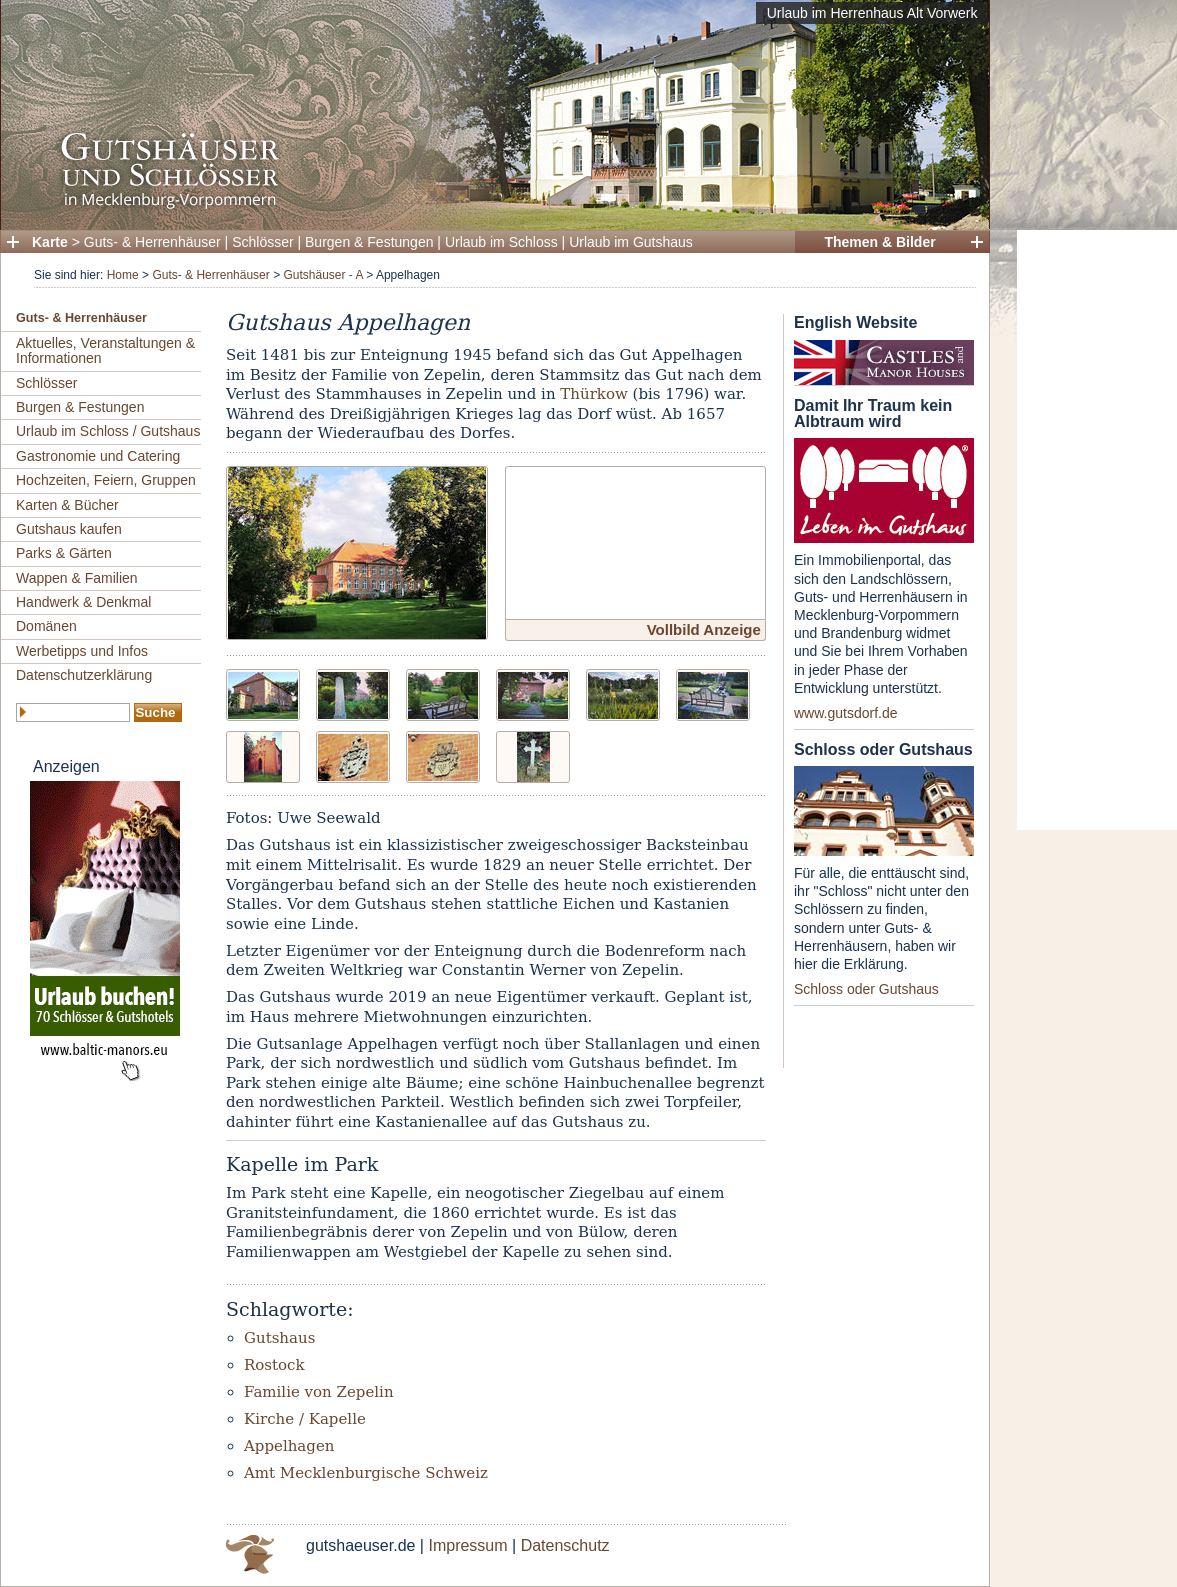 Image resolution: width=1177 pixels, height=1587 pixels. I want to click on www.gutsdorf.de, so click(846, 713).